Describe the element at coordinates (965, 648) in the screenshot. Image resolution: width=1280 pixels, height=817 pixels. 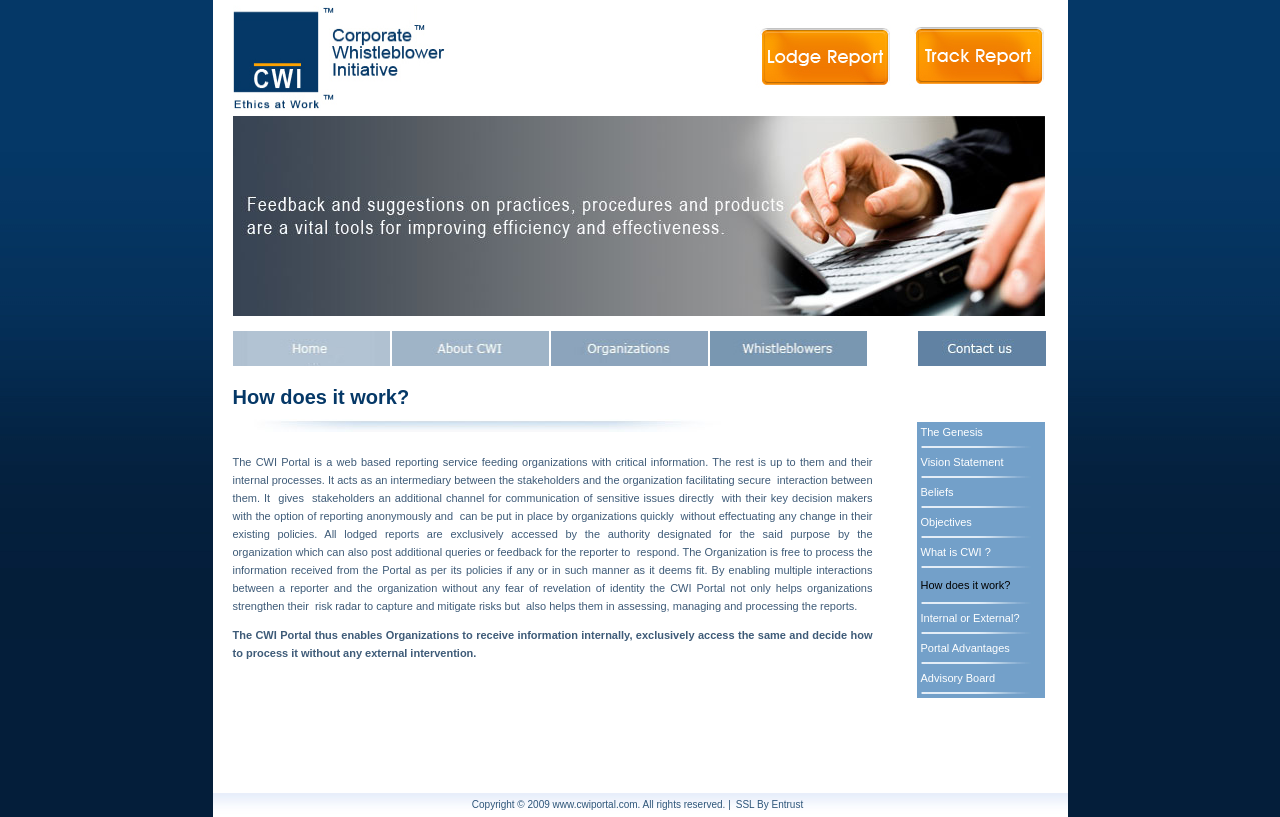
I see `Portal Advantages` at that location.